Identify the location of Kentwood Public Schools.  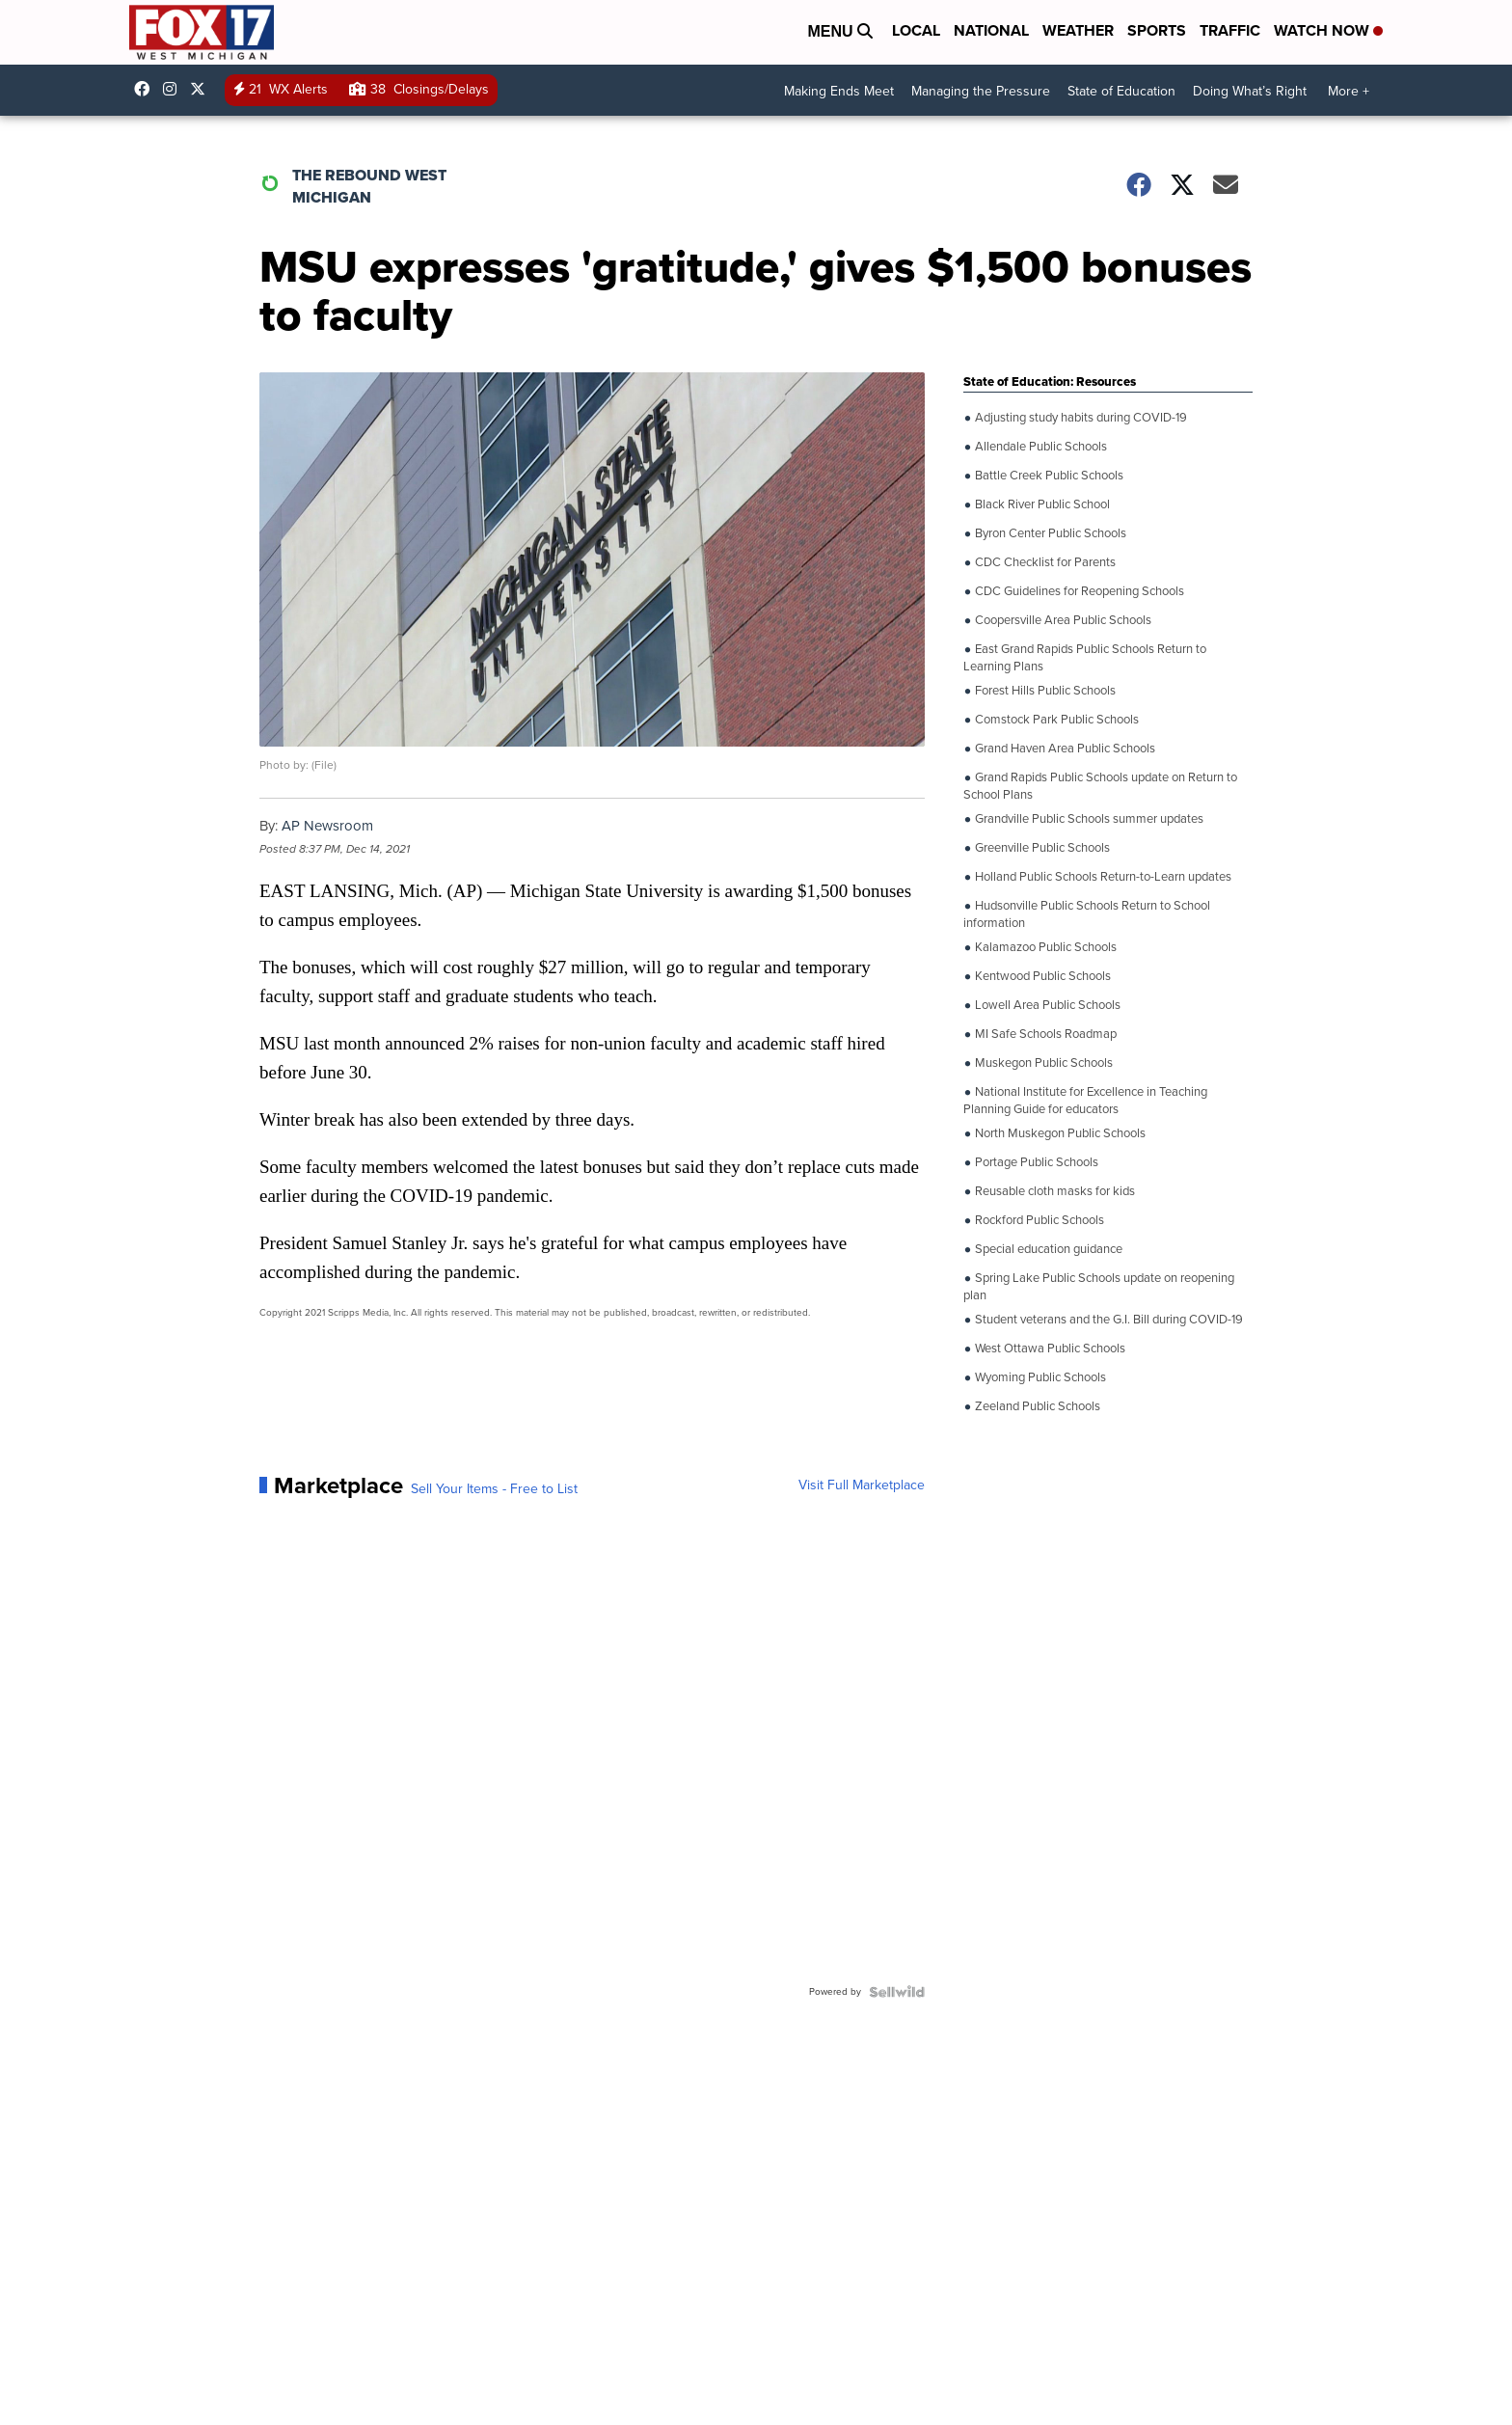
(1041, 976).